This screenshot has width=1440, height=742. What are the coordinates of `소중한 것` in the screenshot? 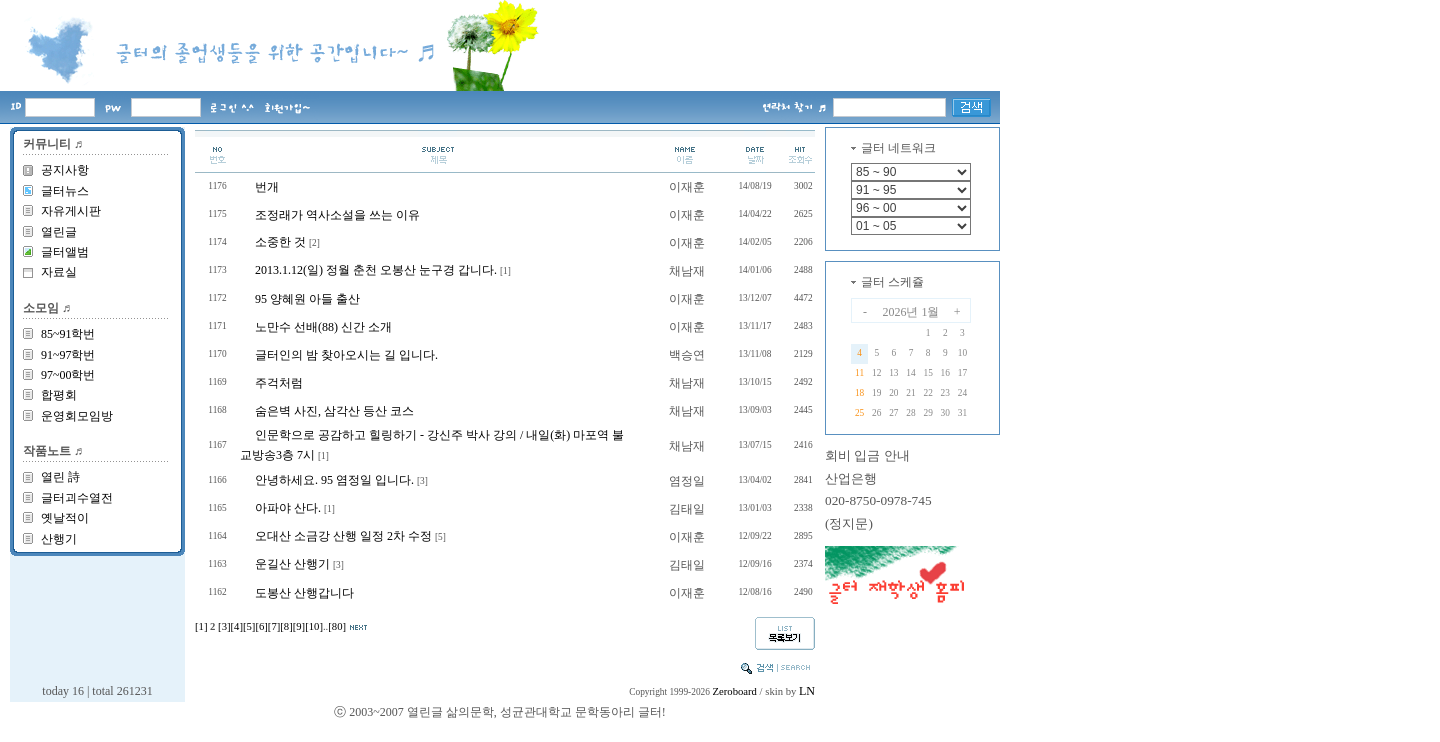 It's located at (280, 242).